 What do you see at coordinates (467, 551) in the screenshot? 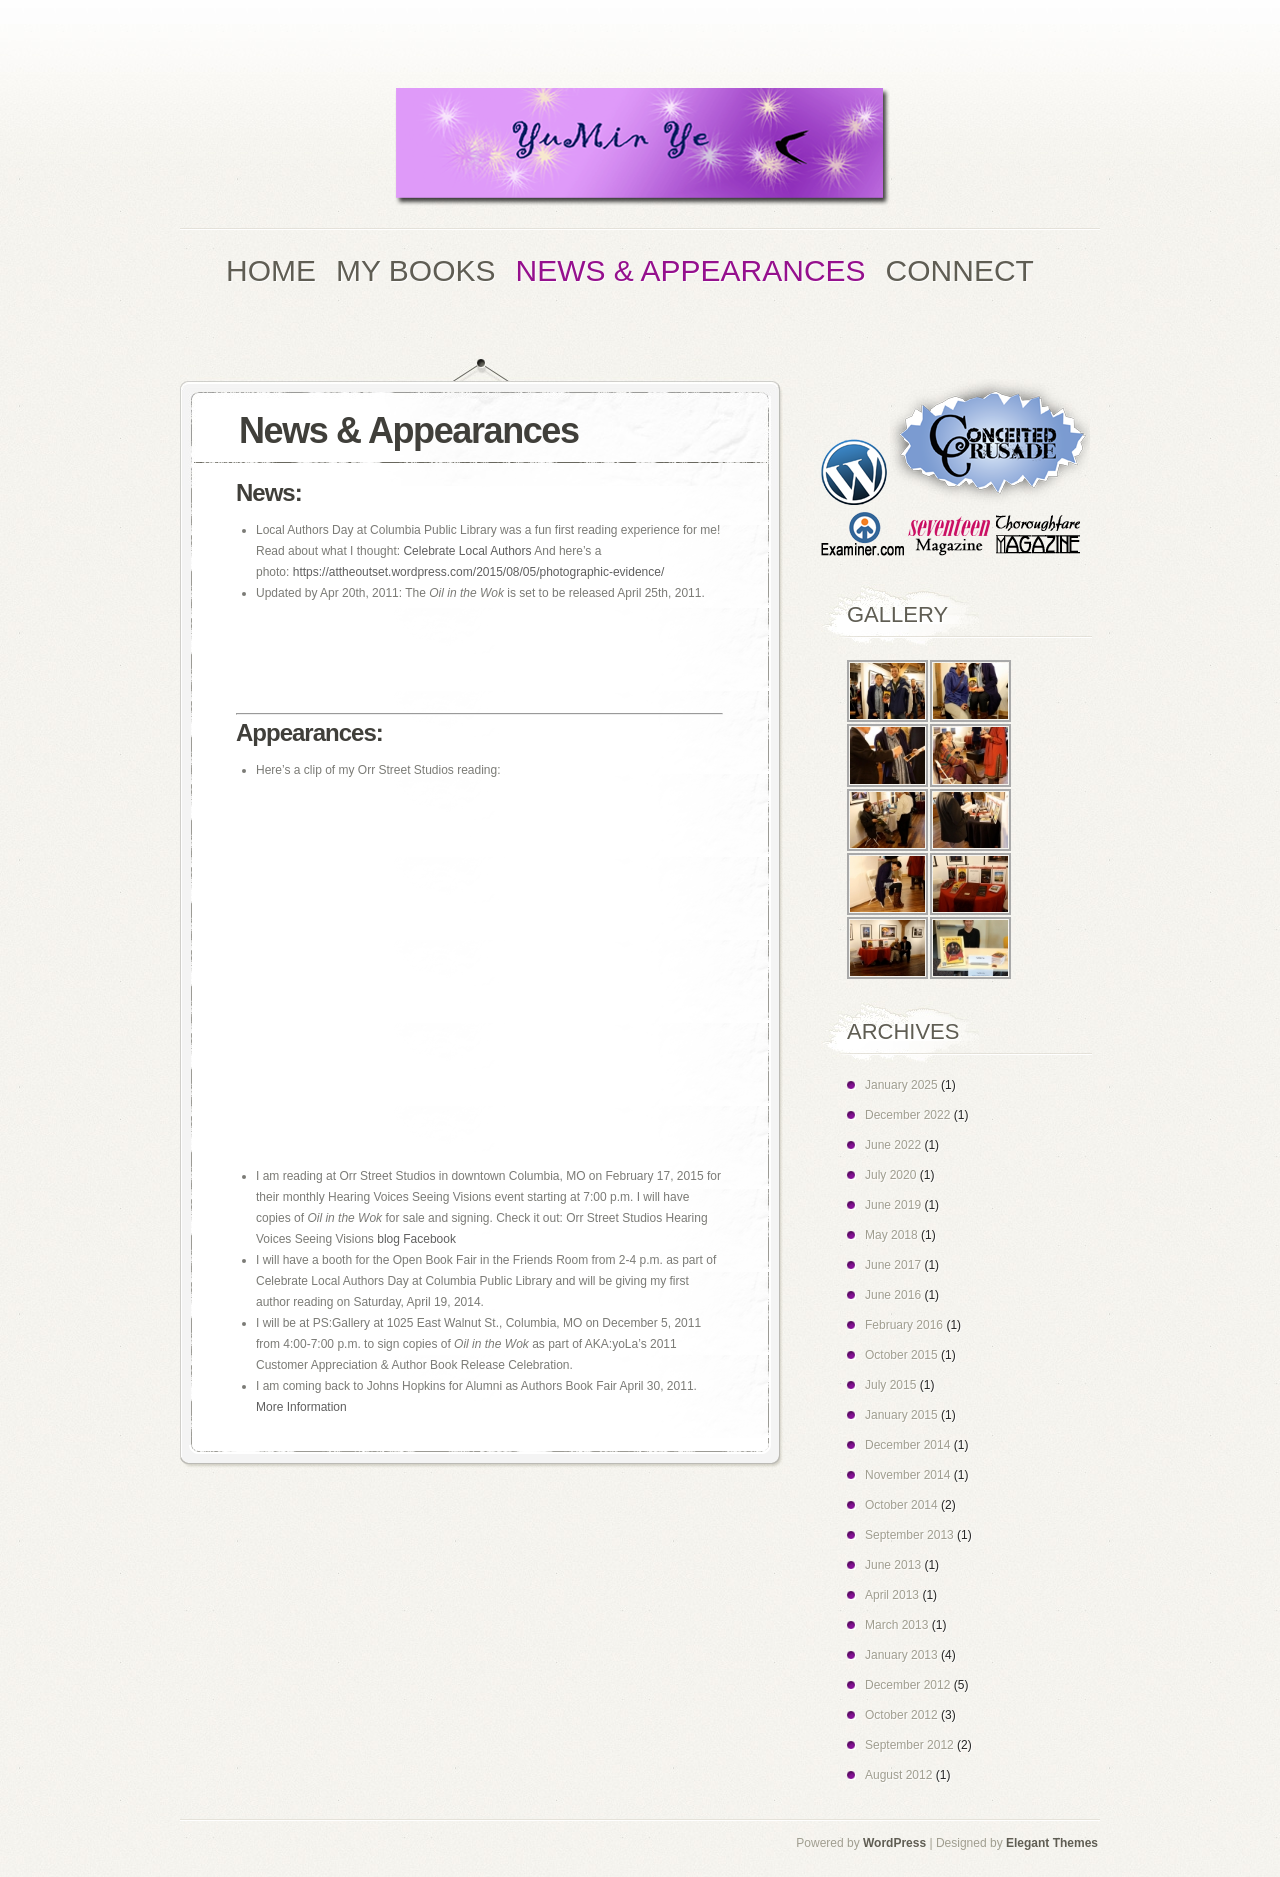
I see `Celebrate Local Authors` at bounding box center [467, 551].